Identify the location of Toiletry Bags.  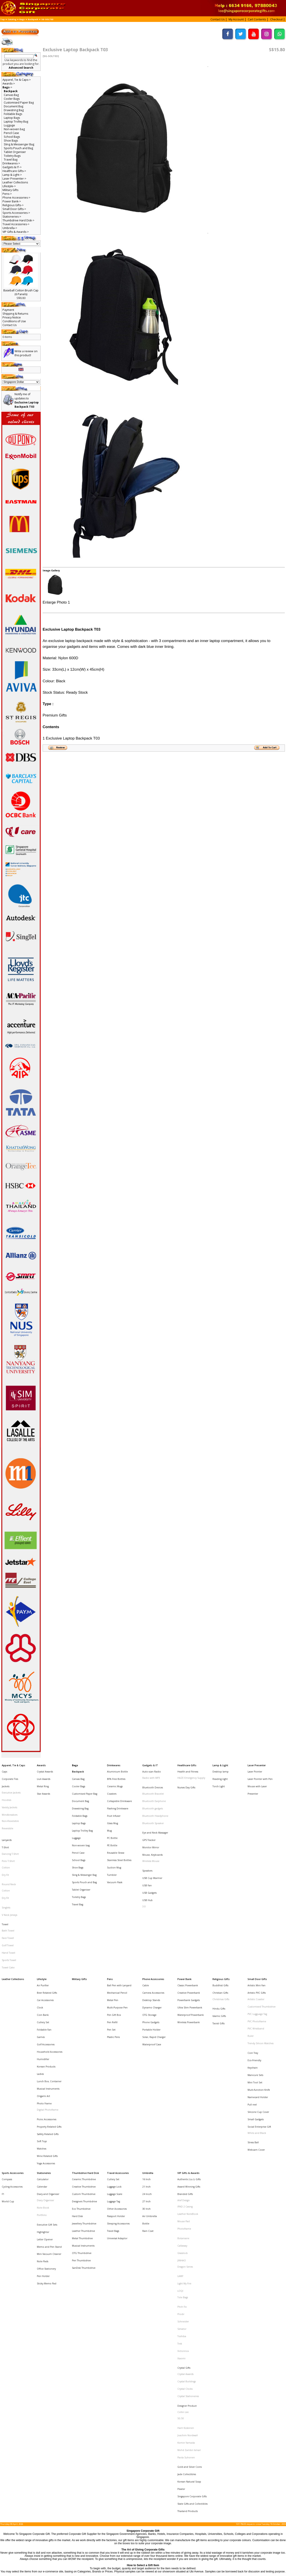
(12, 156).